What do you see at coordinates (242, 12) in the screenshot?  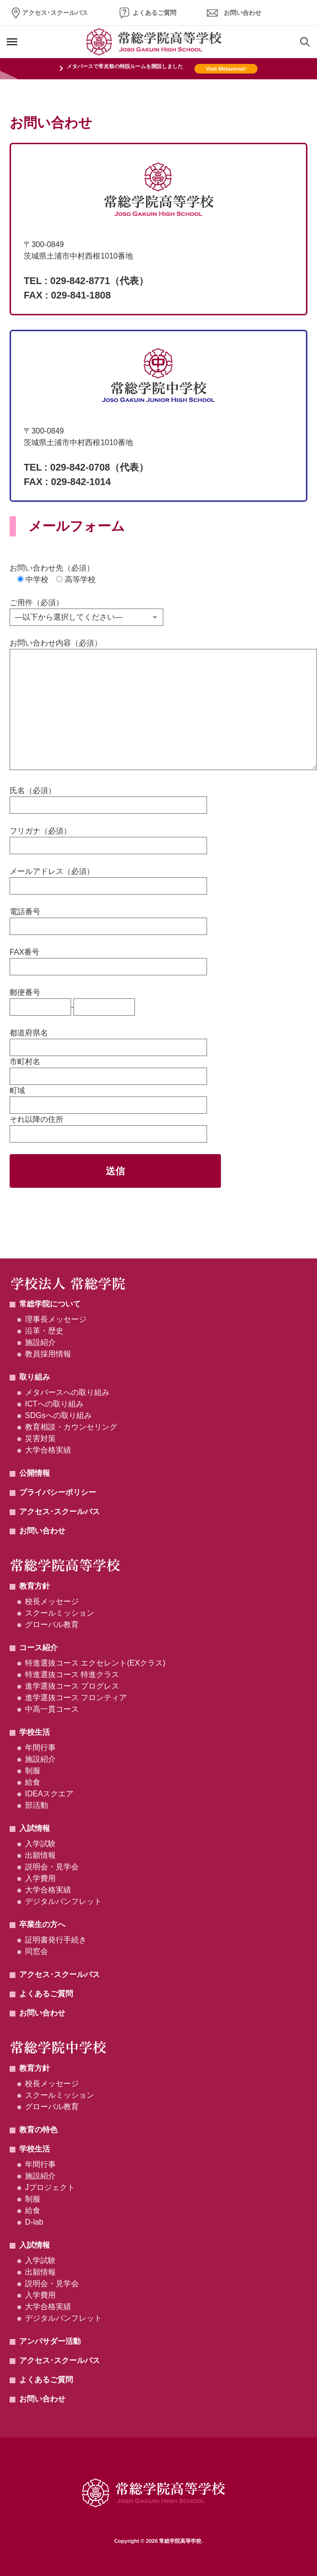 I see `お問い合わせ` at bounding box center [242, 12].